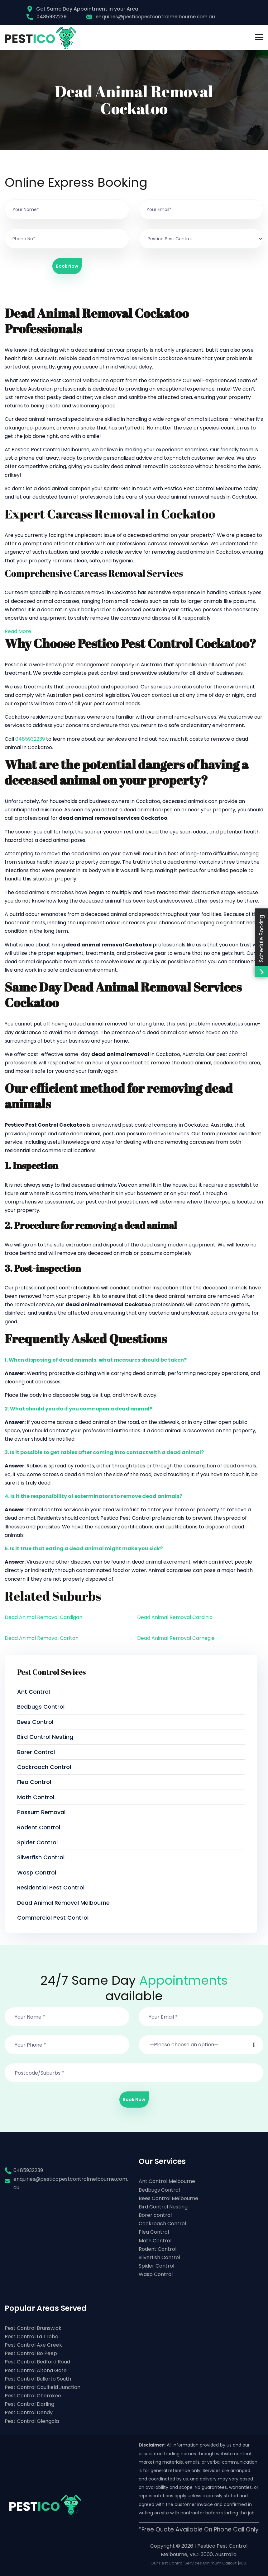  I want to click on 0485932239, so click(46, 16).